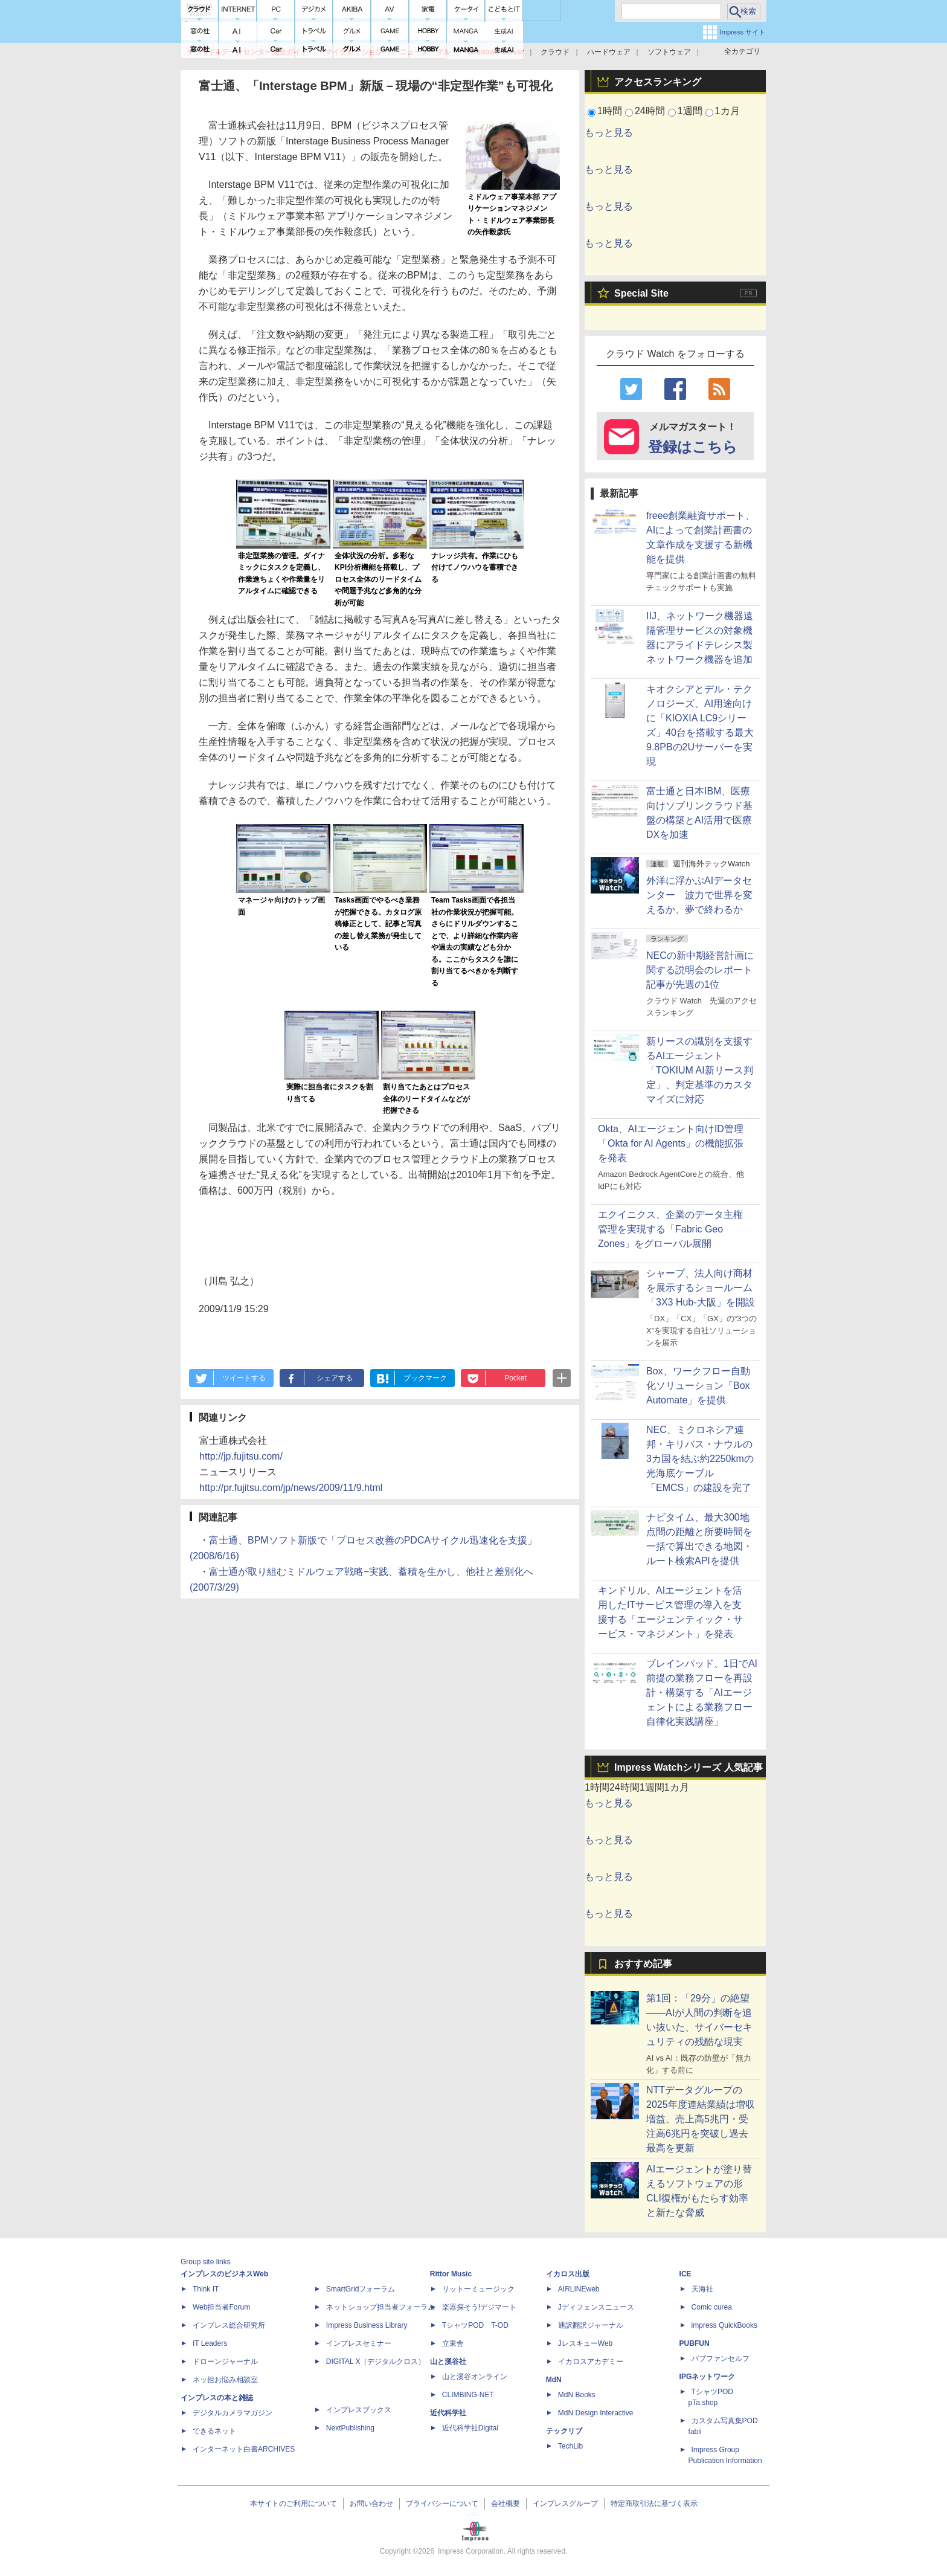 This screenshot has width=947, height=2576. I want to click on Impress Business Library, so click(367, 2325).